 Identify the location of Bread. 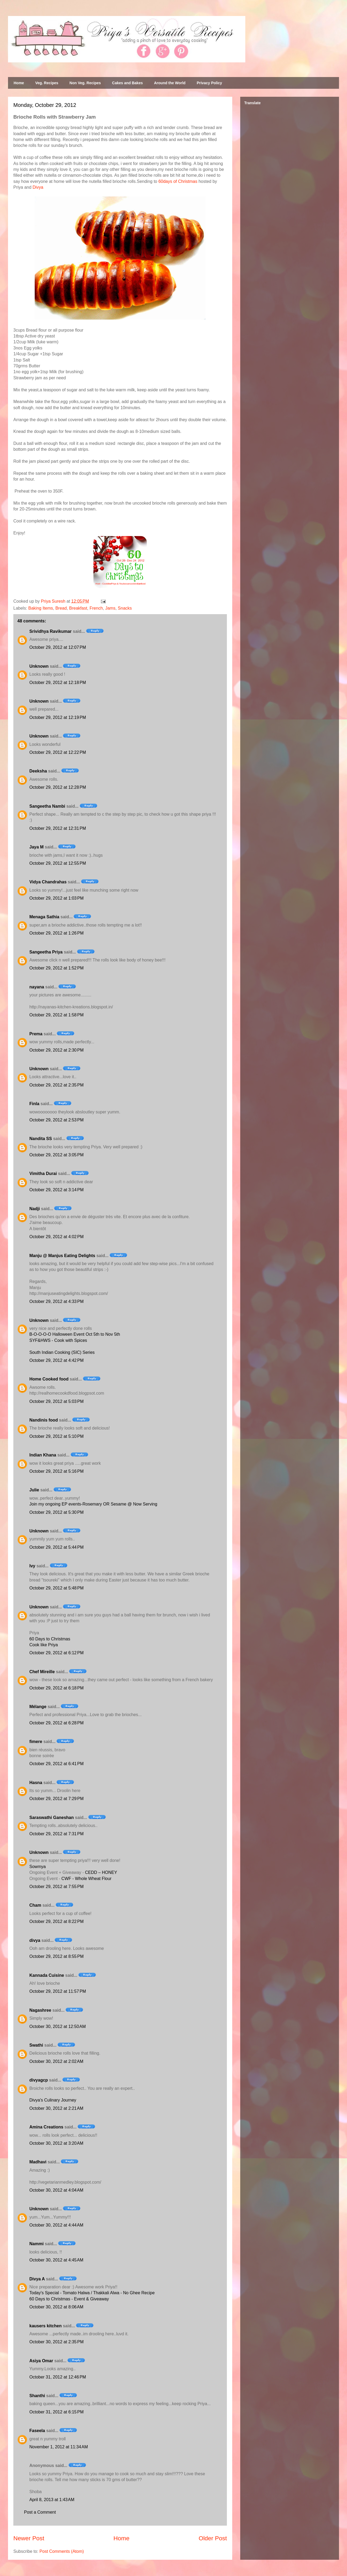
(61, 608).